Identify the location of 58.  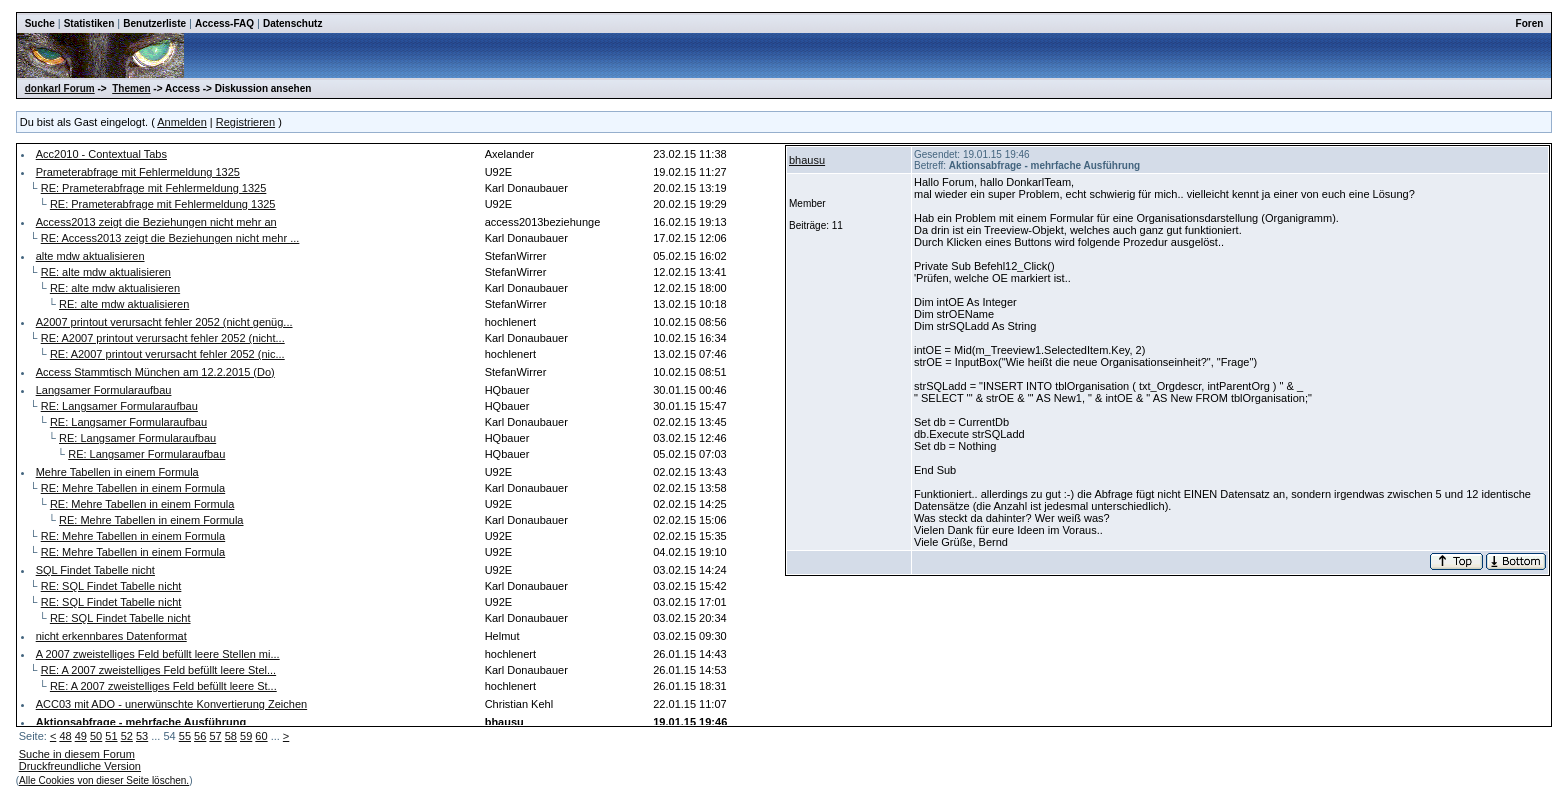
(231, 736).